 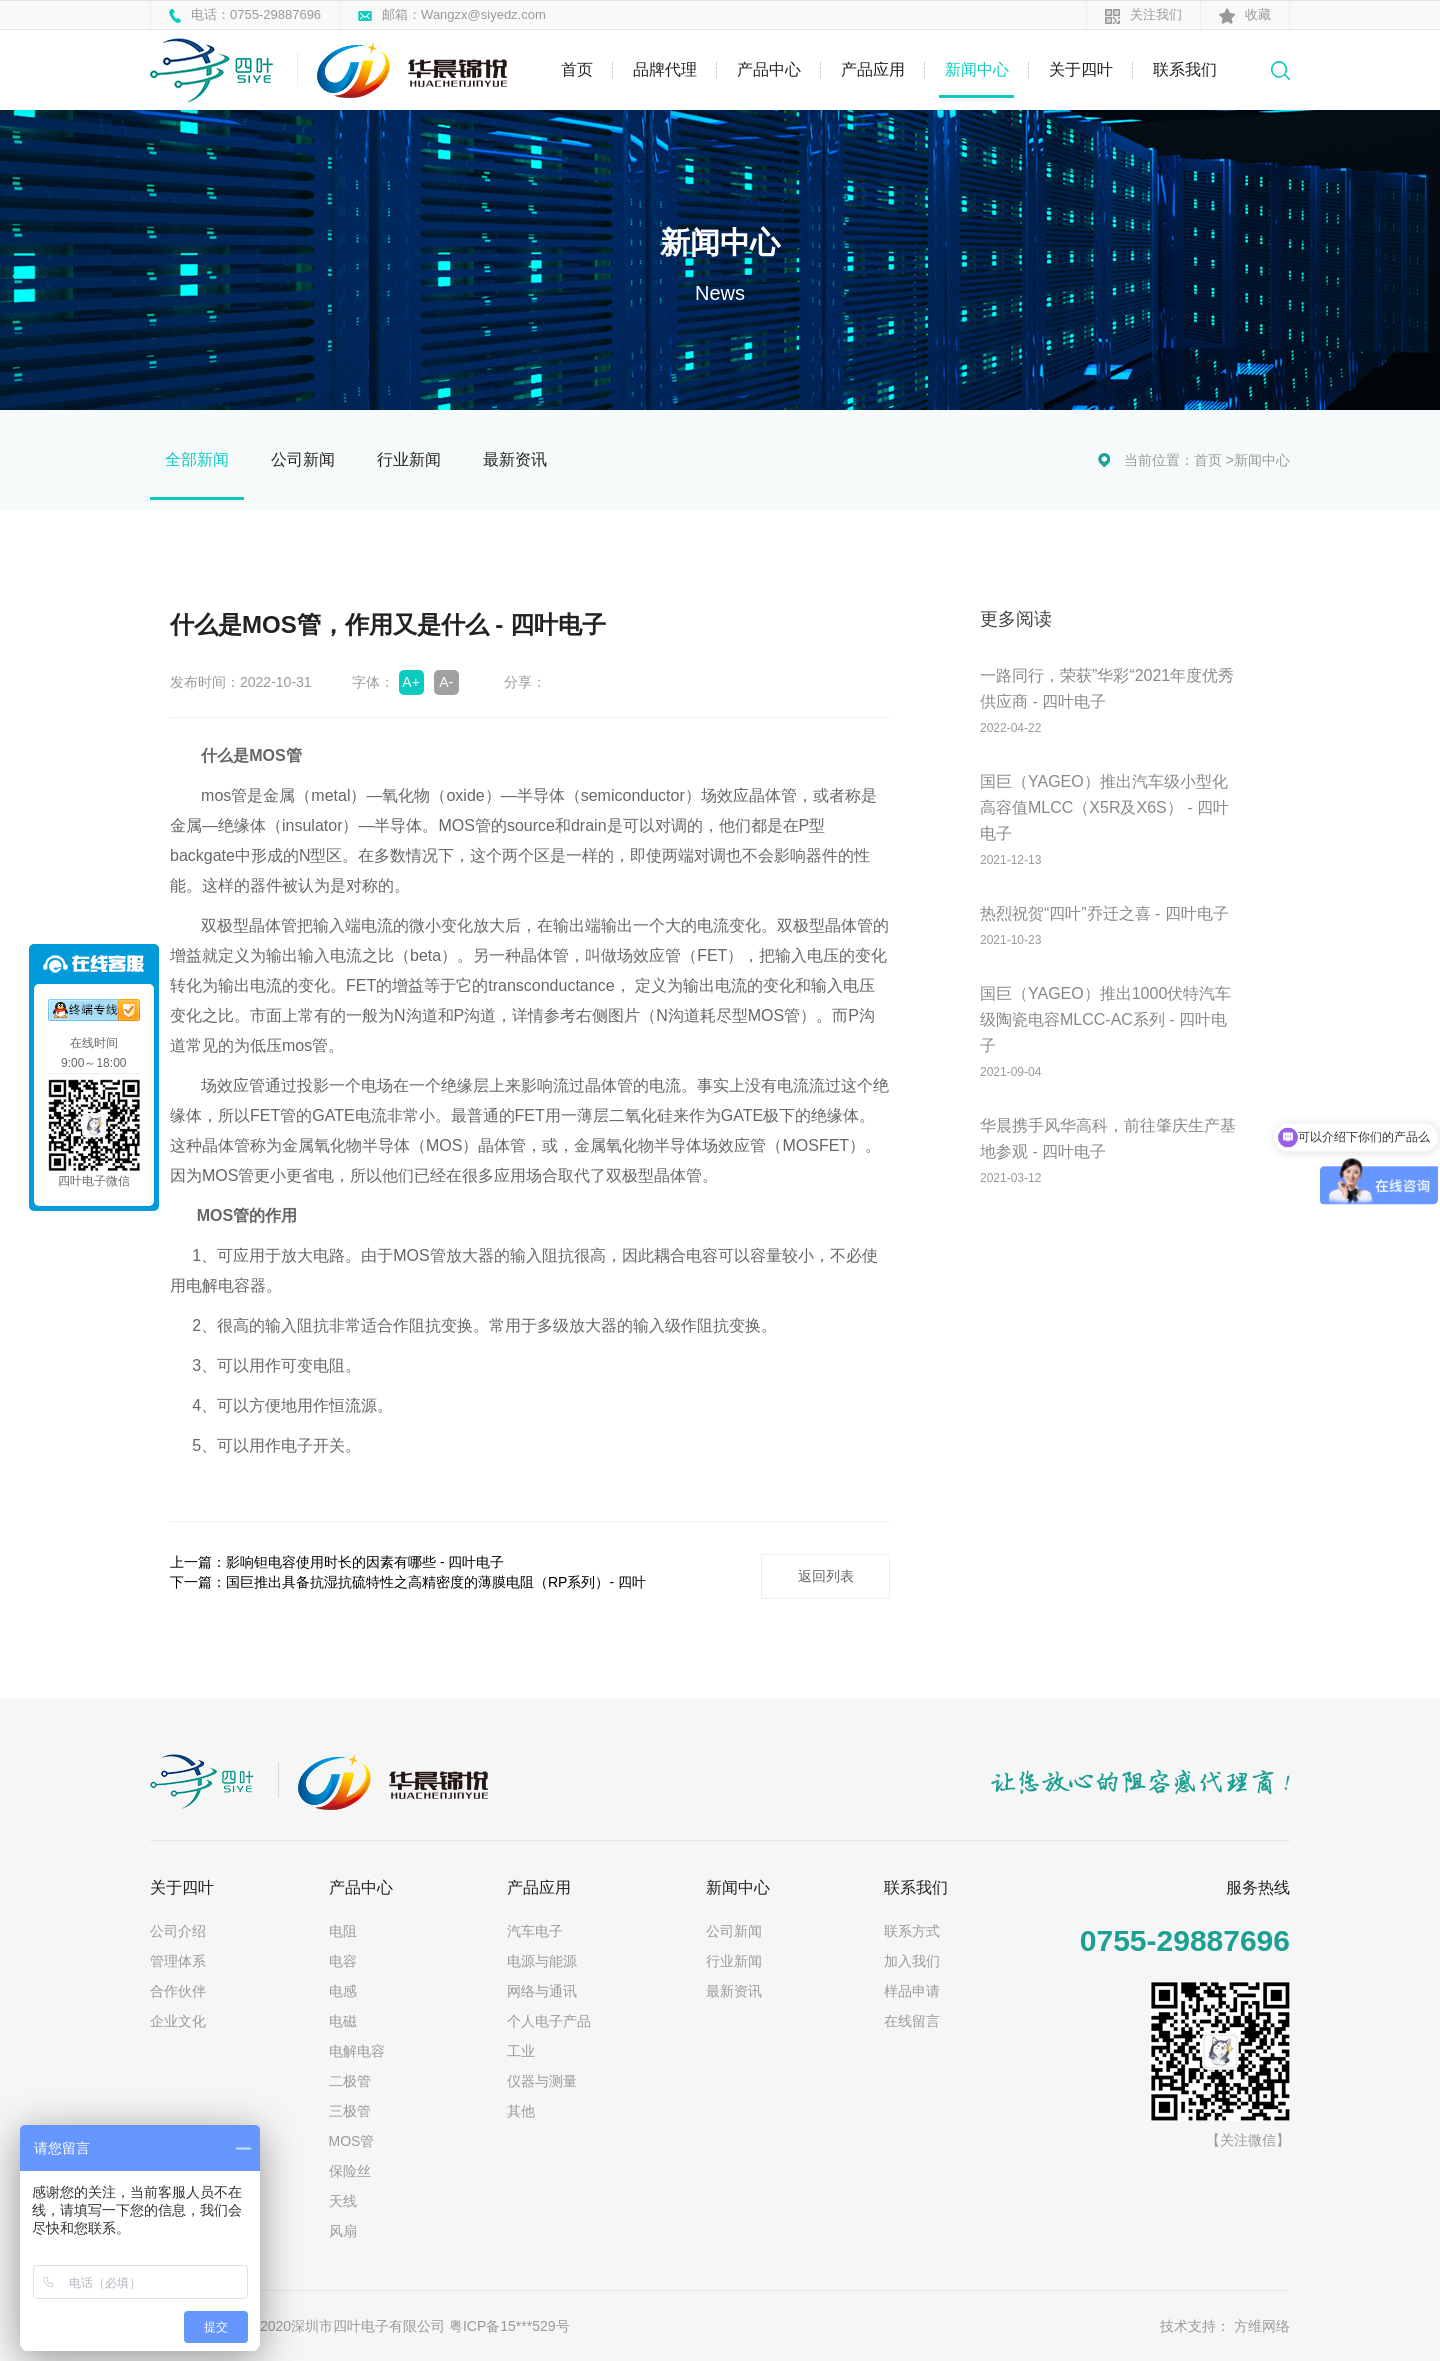 I want to click on 品牌代理, so click(x=665, y=70).